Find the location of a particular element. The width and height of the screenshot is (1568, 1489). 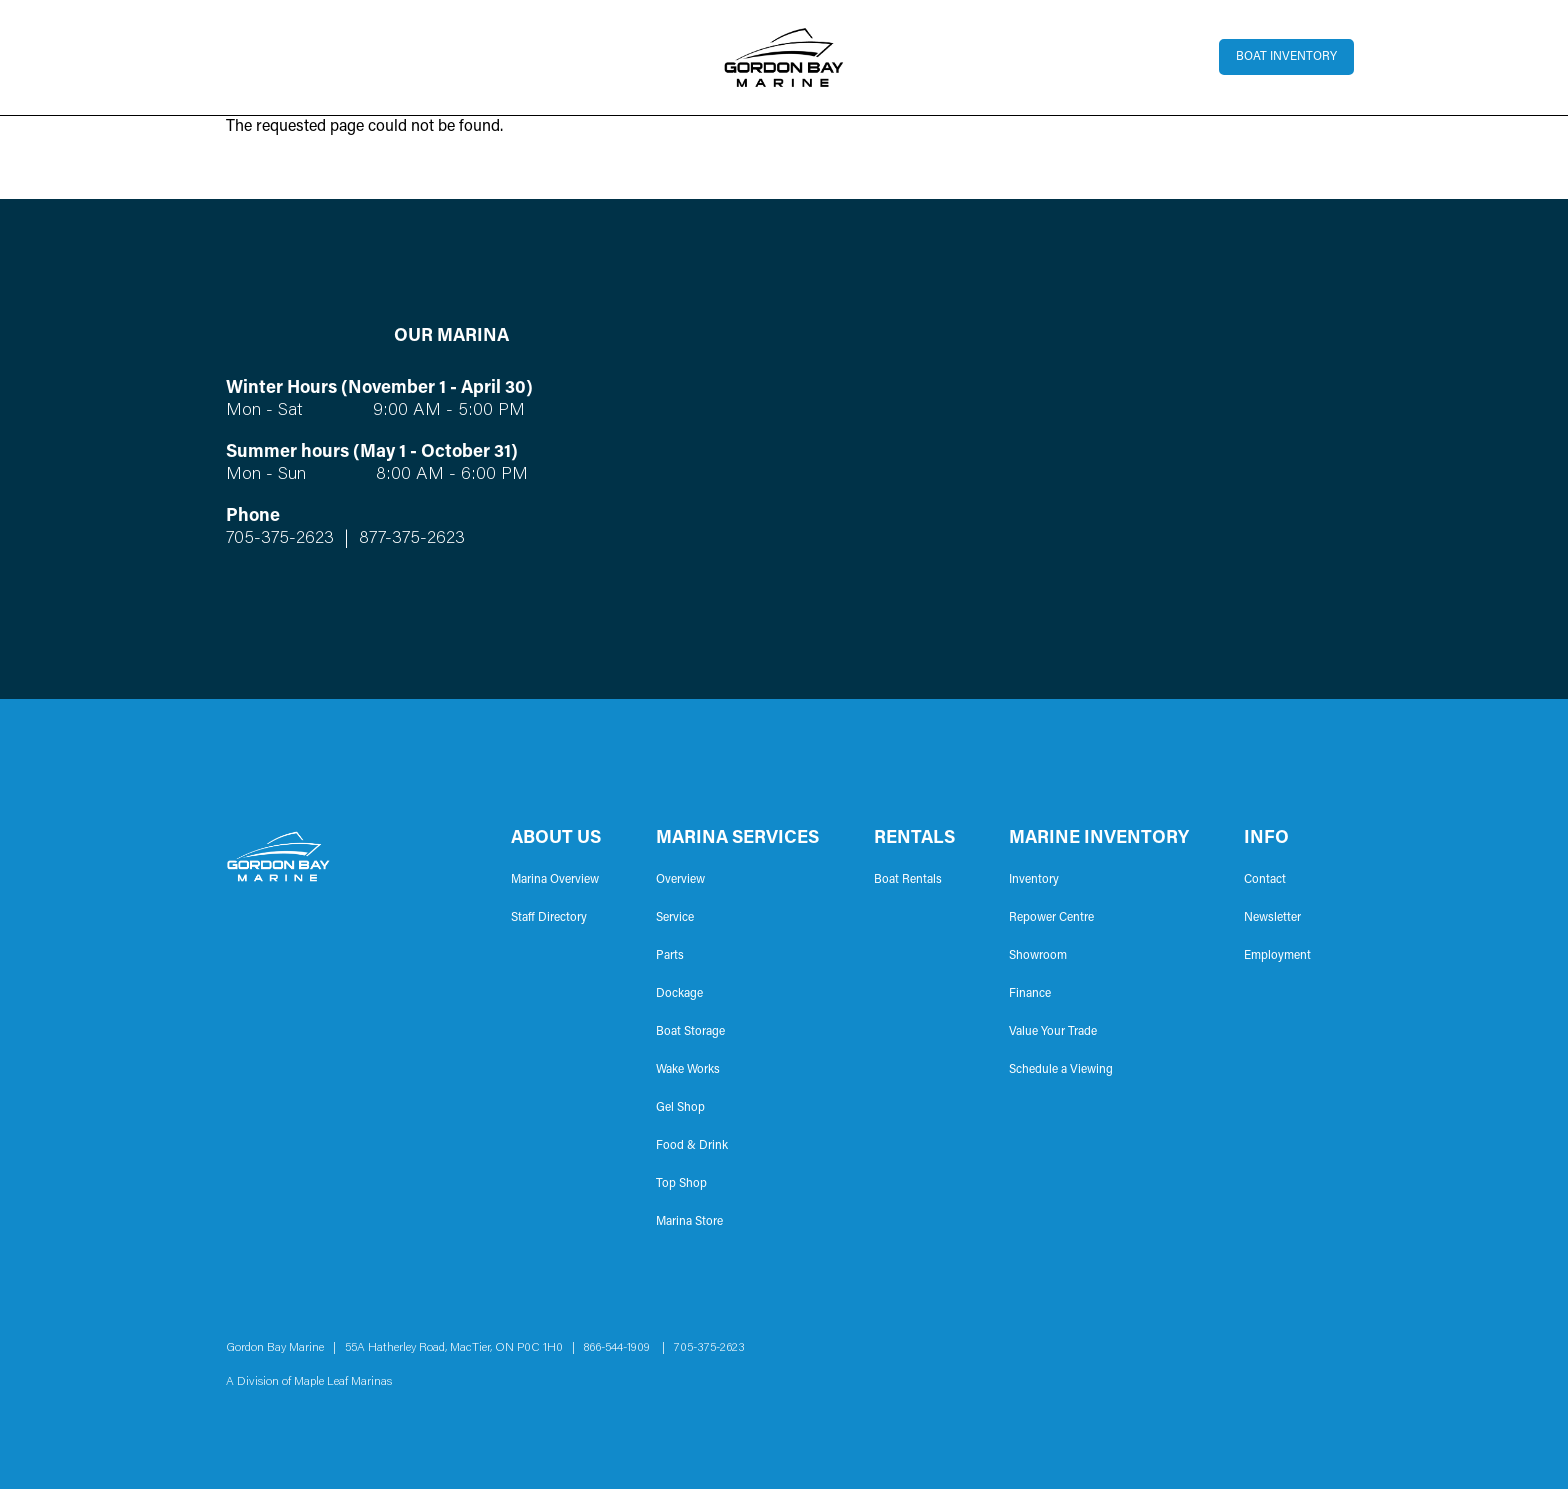

Contact is located at coordinates (1265, 880).